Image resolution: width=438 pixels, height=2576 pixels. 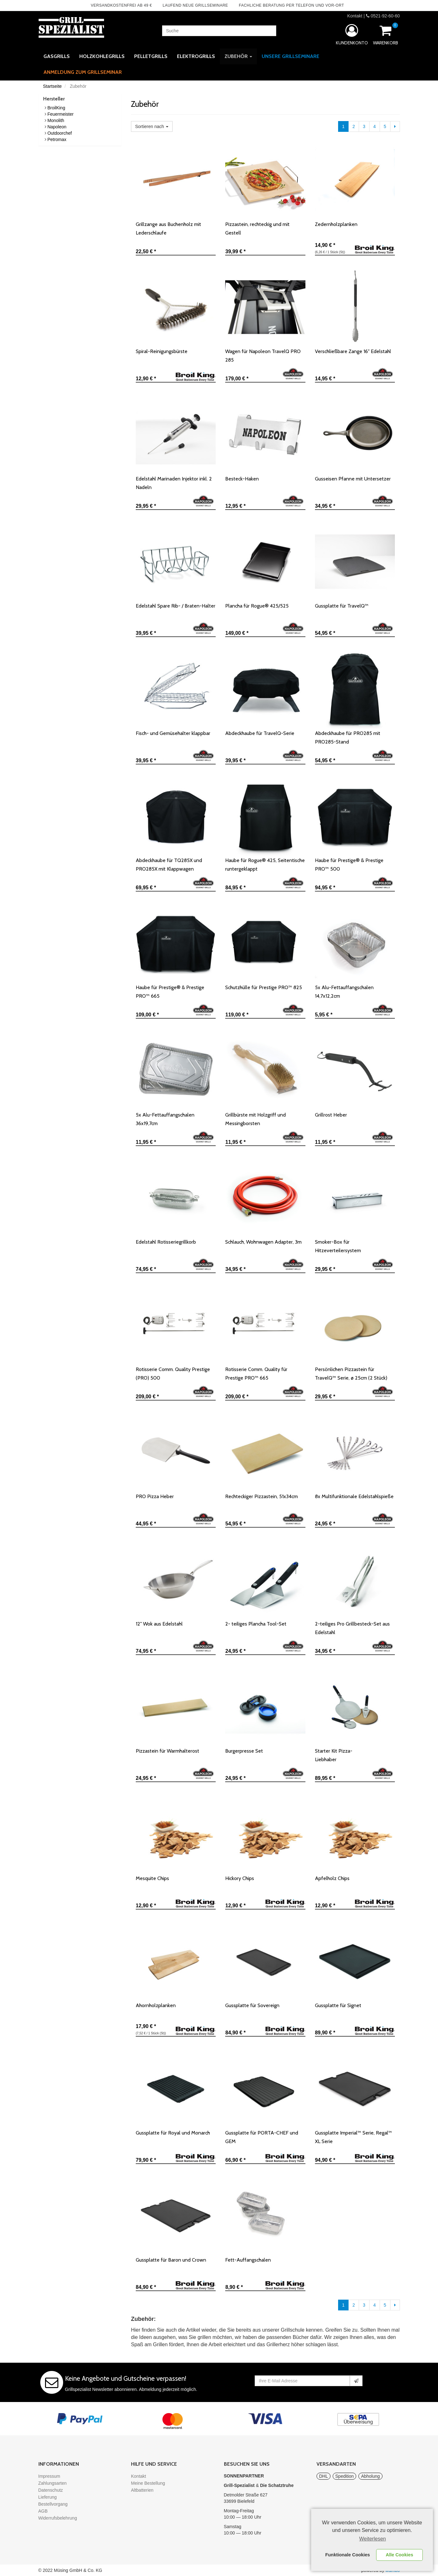 I want to click on Grillbürste mit Holzgriff und Messingborsten, so click(x=255, y=1119).